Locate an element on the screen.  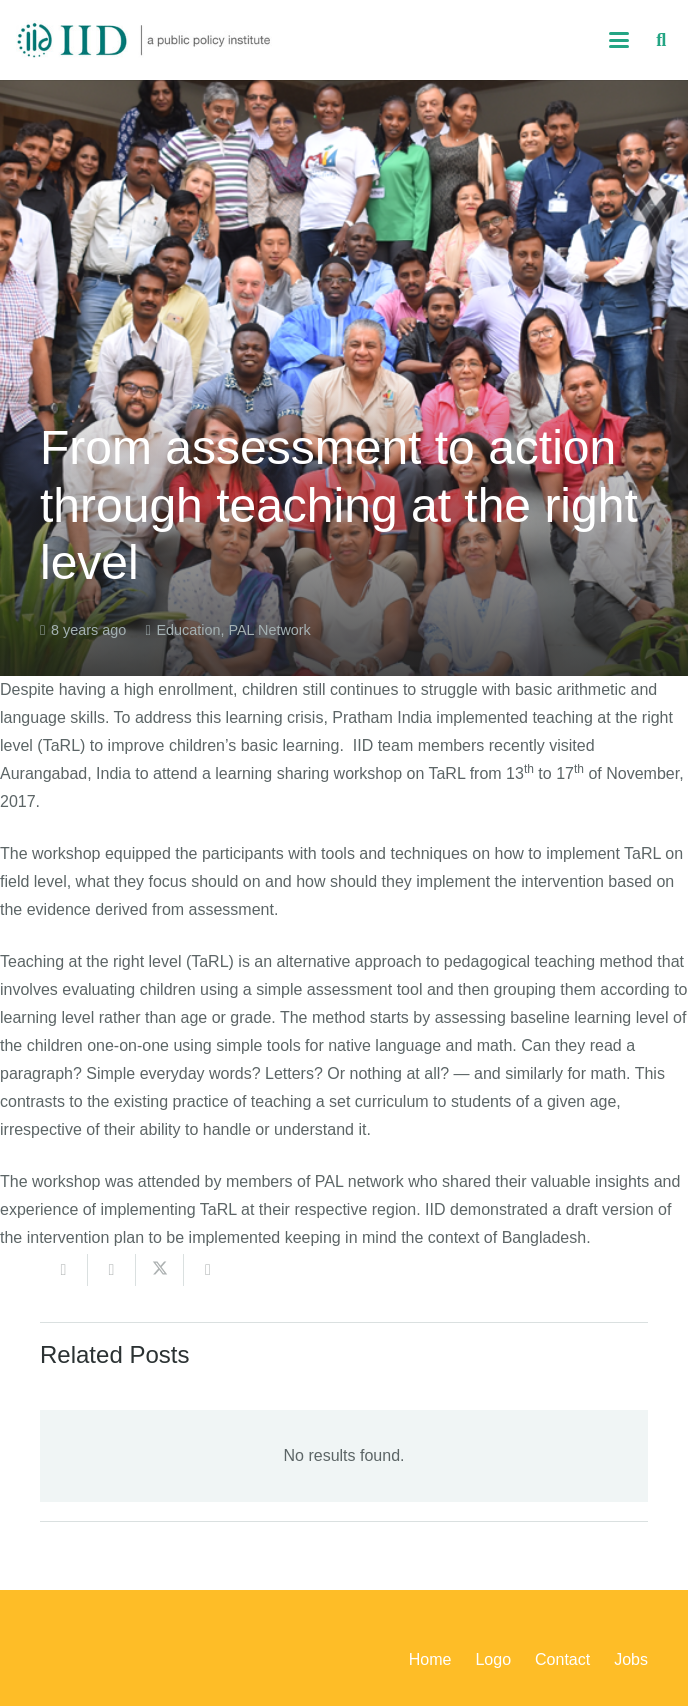
[Share this] is located at coordinates (112, 1270).